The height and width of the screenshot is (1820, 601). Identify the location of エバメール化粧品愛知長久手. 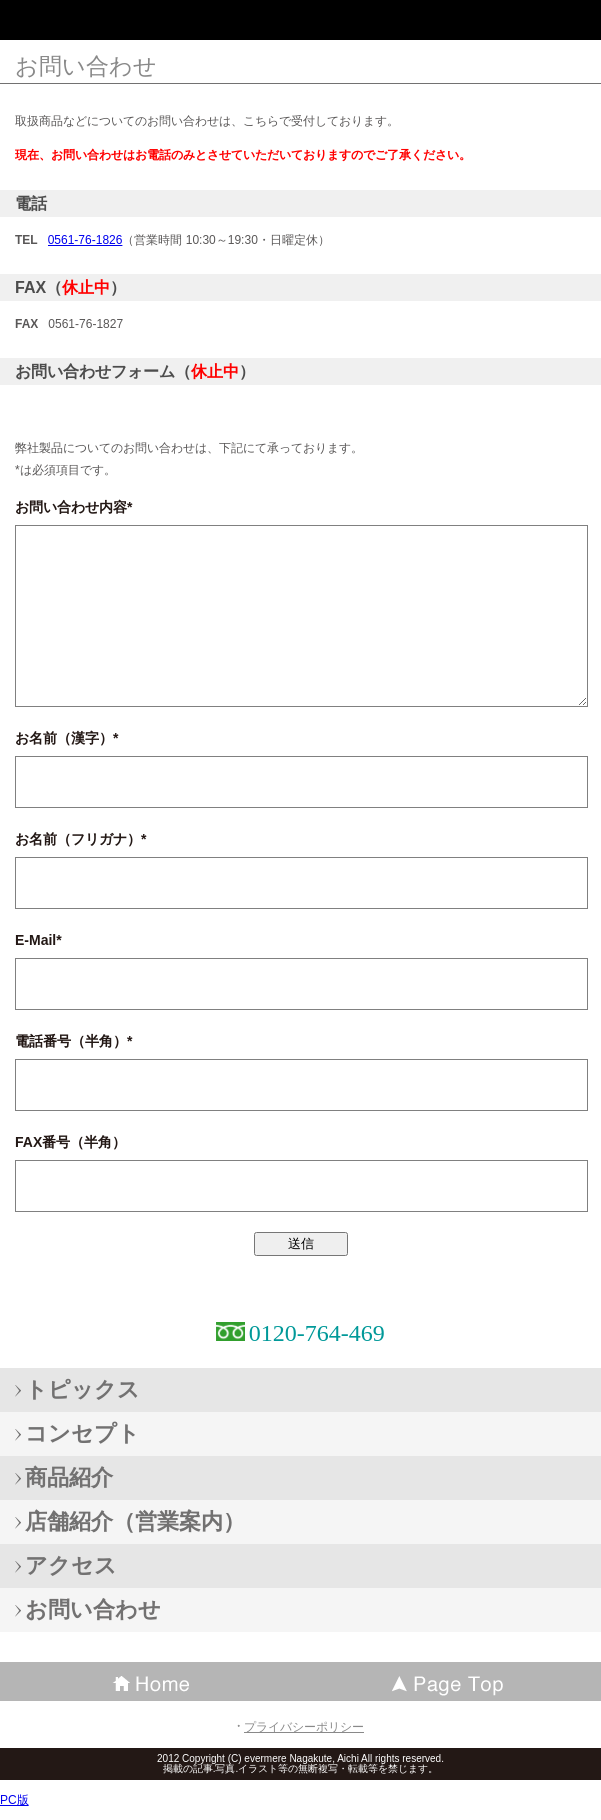
(160, 24).